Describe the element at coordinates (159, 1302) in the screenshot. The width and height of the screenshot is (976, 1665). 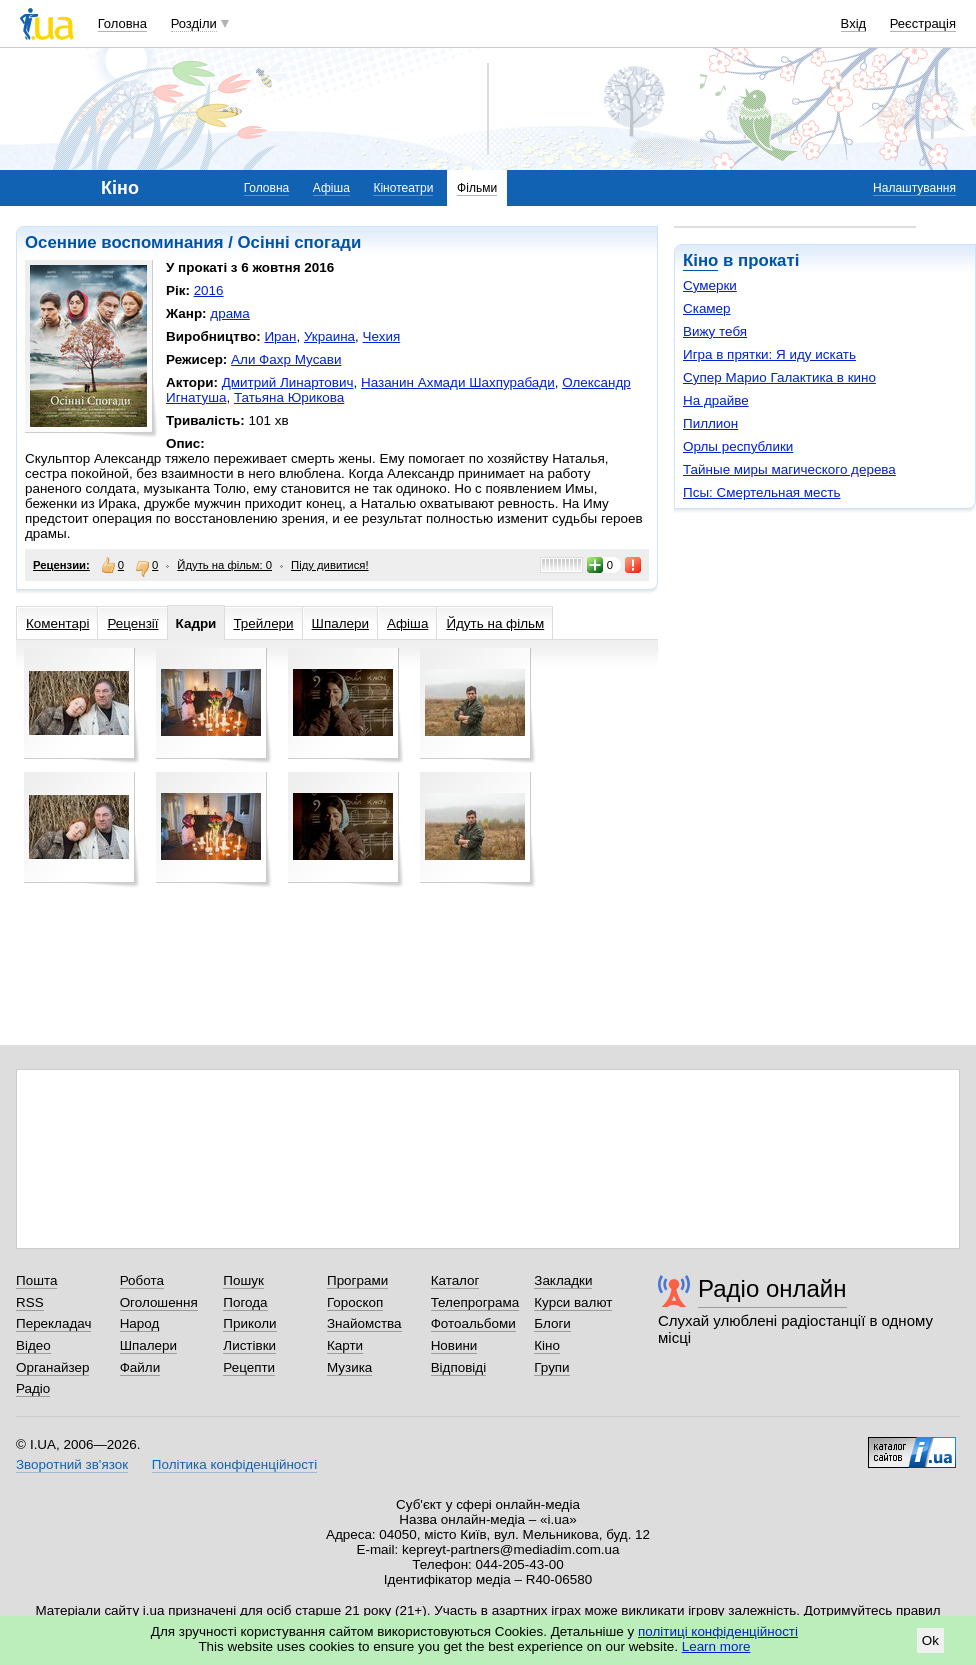
I see `Оголошення` at that location.